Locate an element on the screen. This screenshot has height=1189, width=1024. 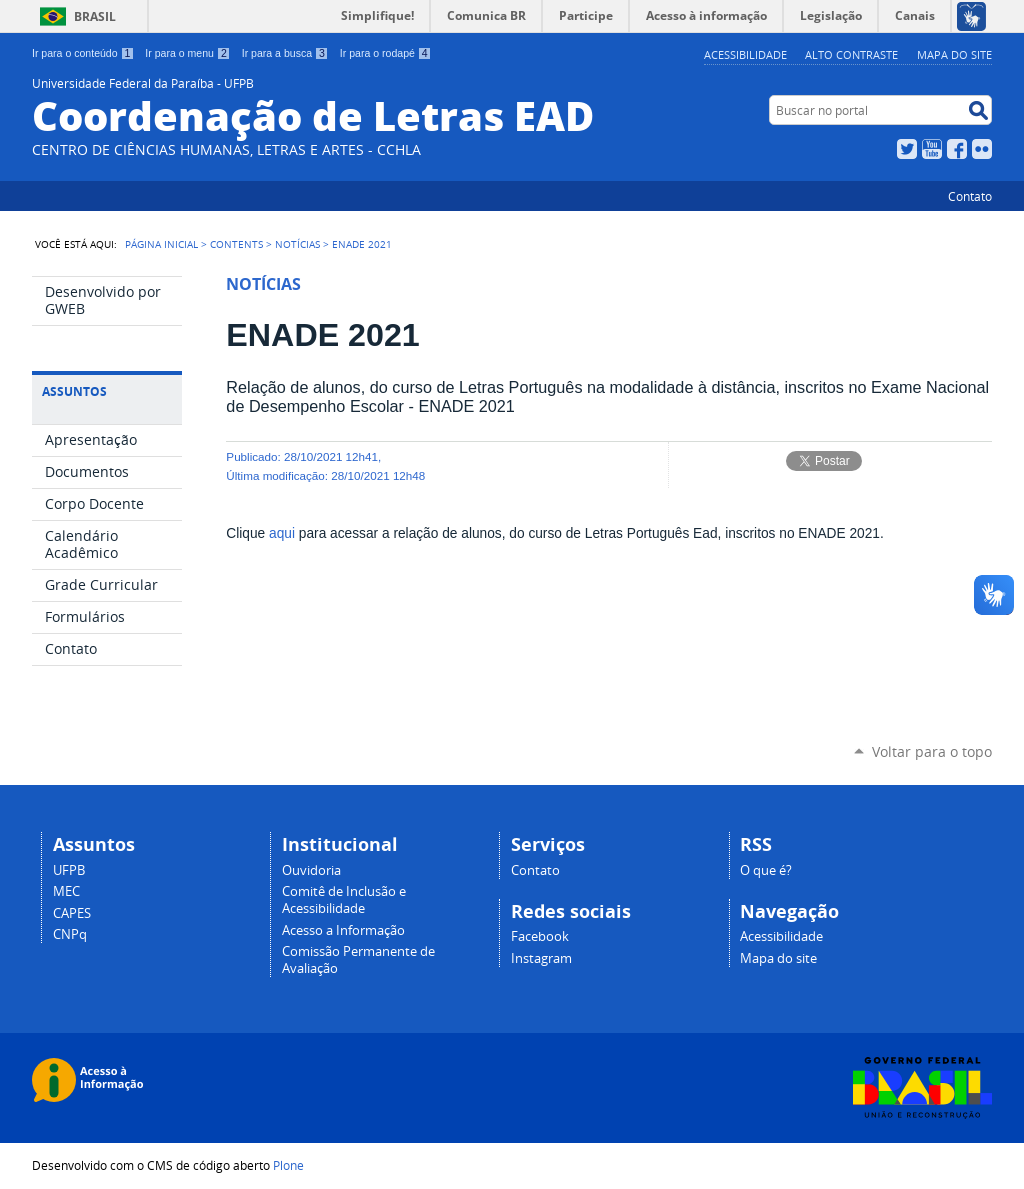
Voltar para o topo is located at coordinates (932, 751).